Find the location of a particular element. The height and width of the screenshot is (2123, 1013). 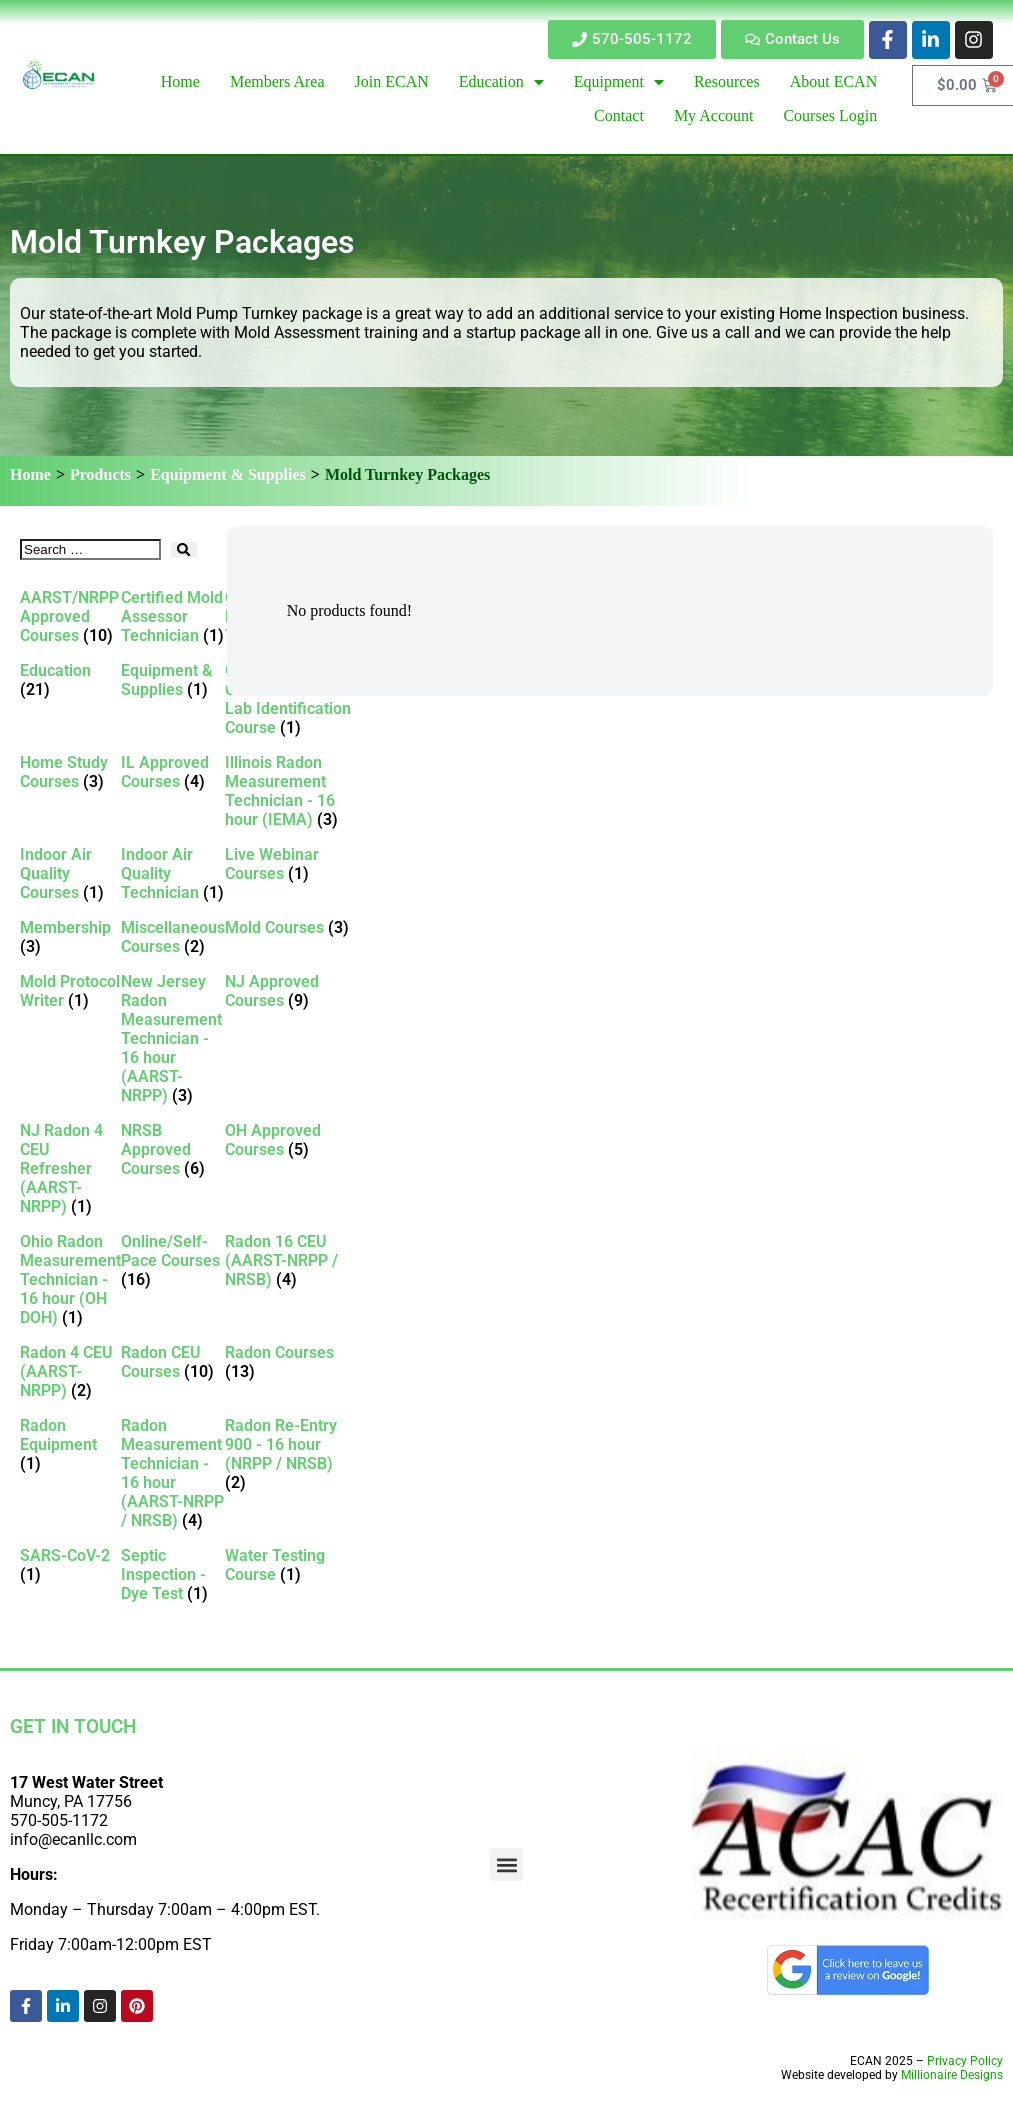

[Visit product category Indoor Air Quality Courses] is located at coordinates (70, 873).